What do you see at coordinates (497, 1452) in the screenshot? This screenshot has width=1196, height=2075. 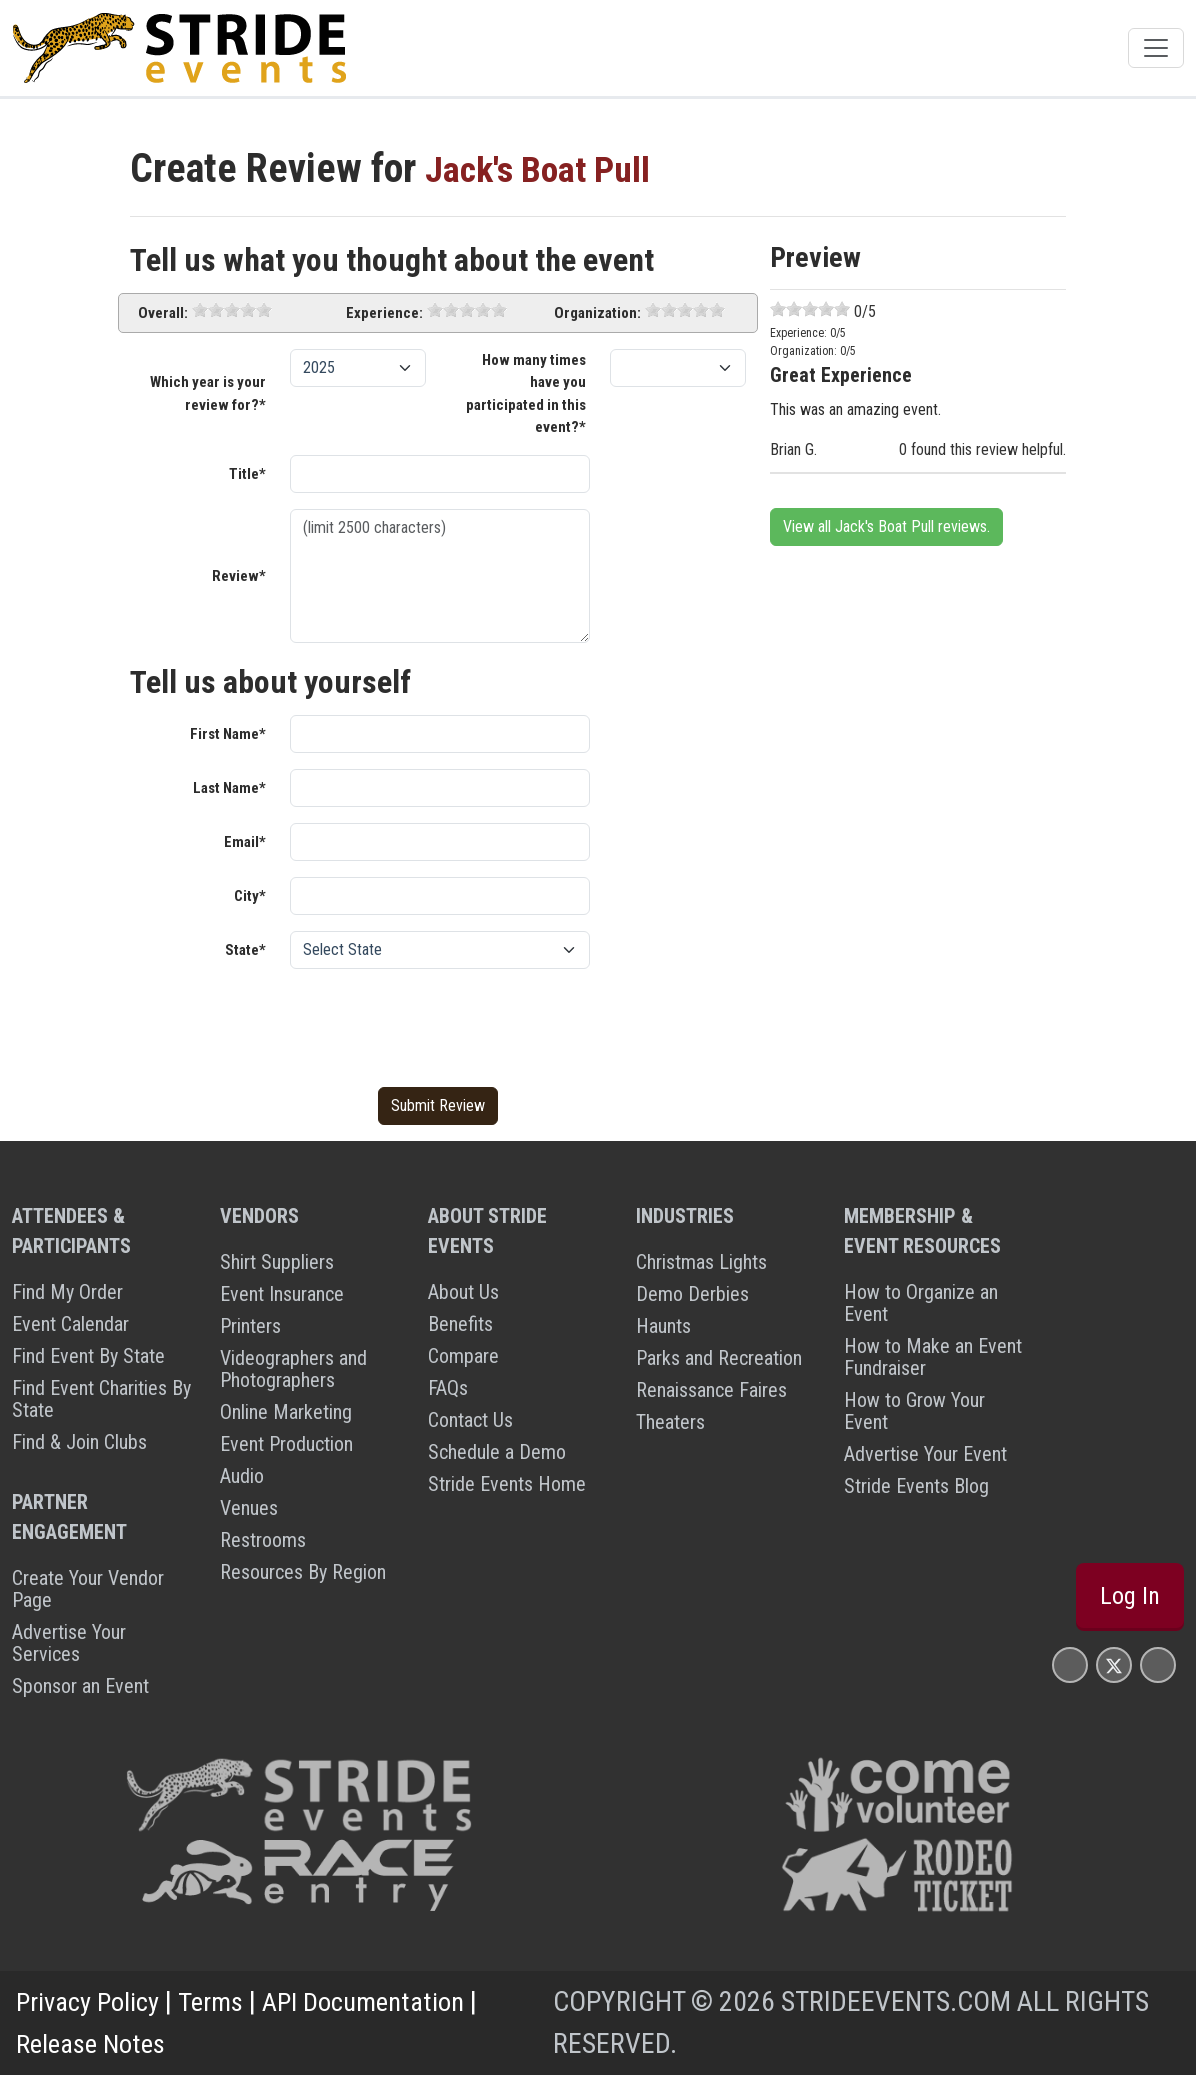 I see `Schedule a Demo` at bounding box center [497, 1452].